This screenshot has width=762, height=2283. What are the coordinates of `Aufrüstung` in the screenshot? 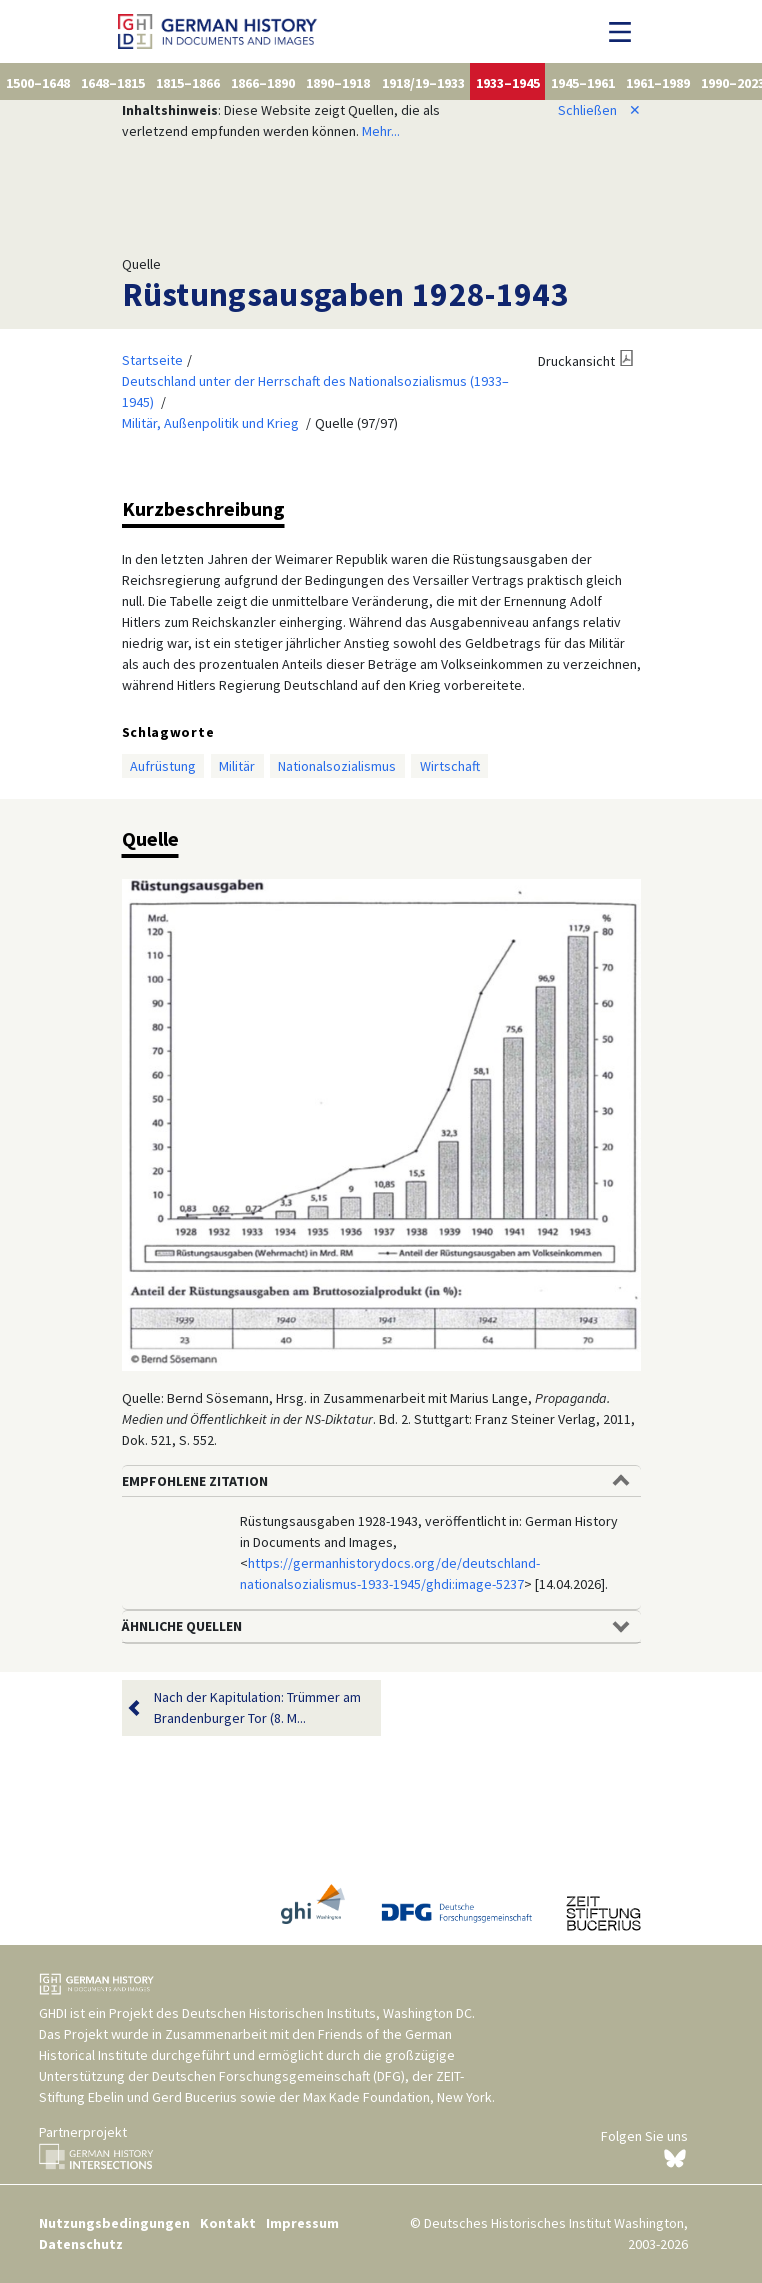 It's located at (163, 766).